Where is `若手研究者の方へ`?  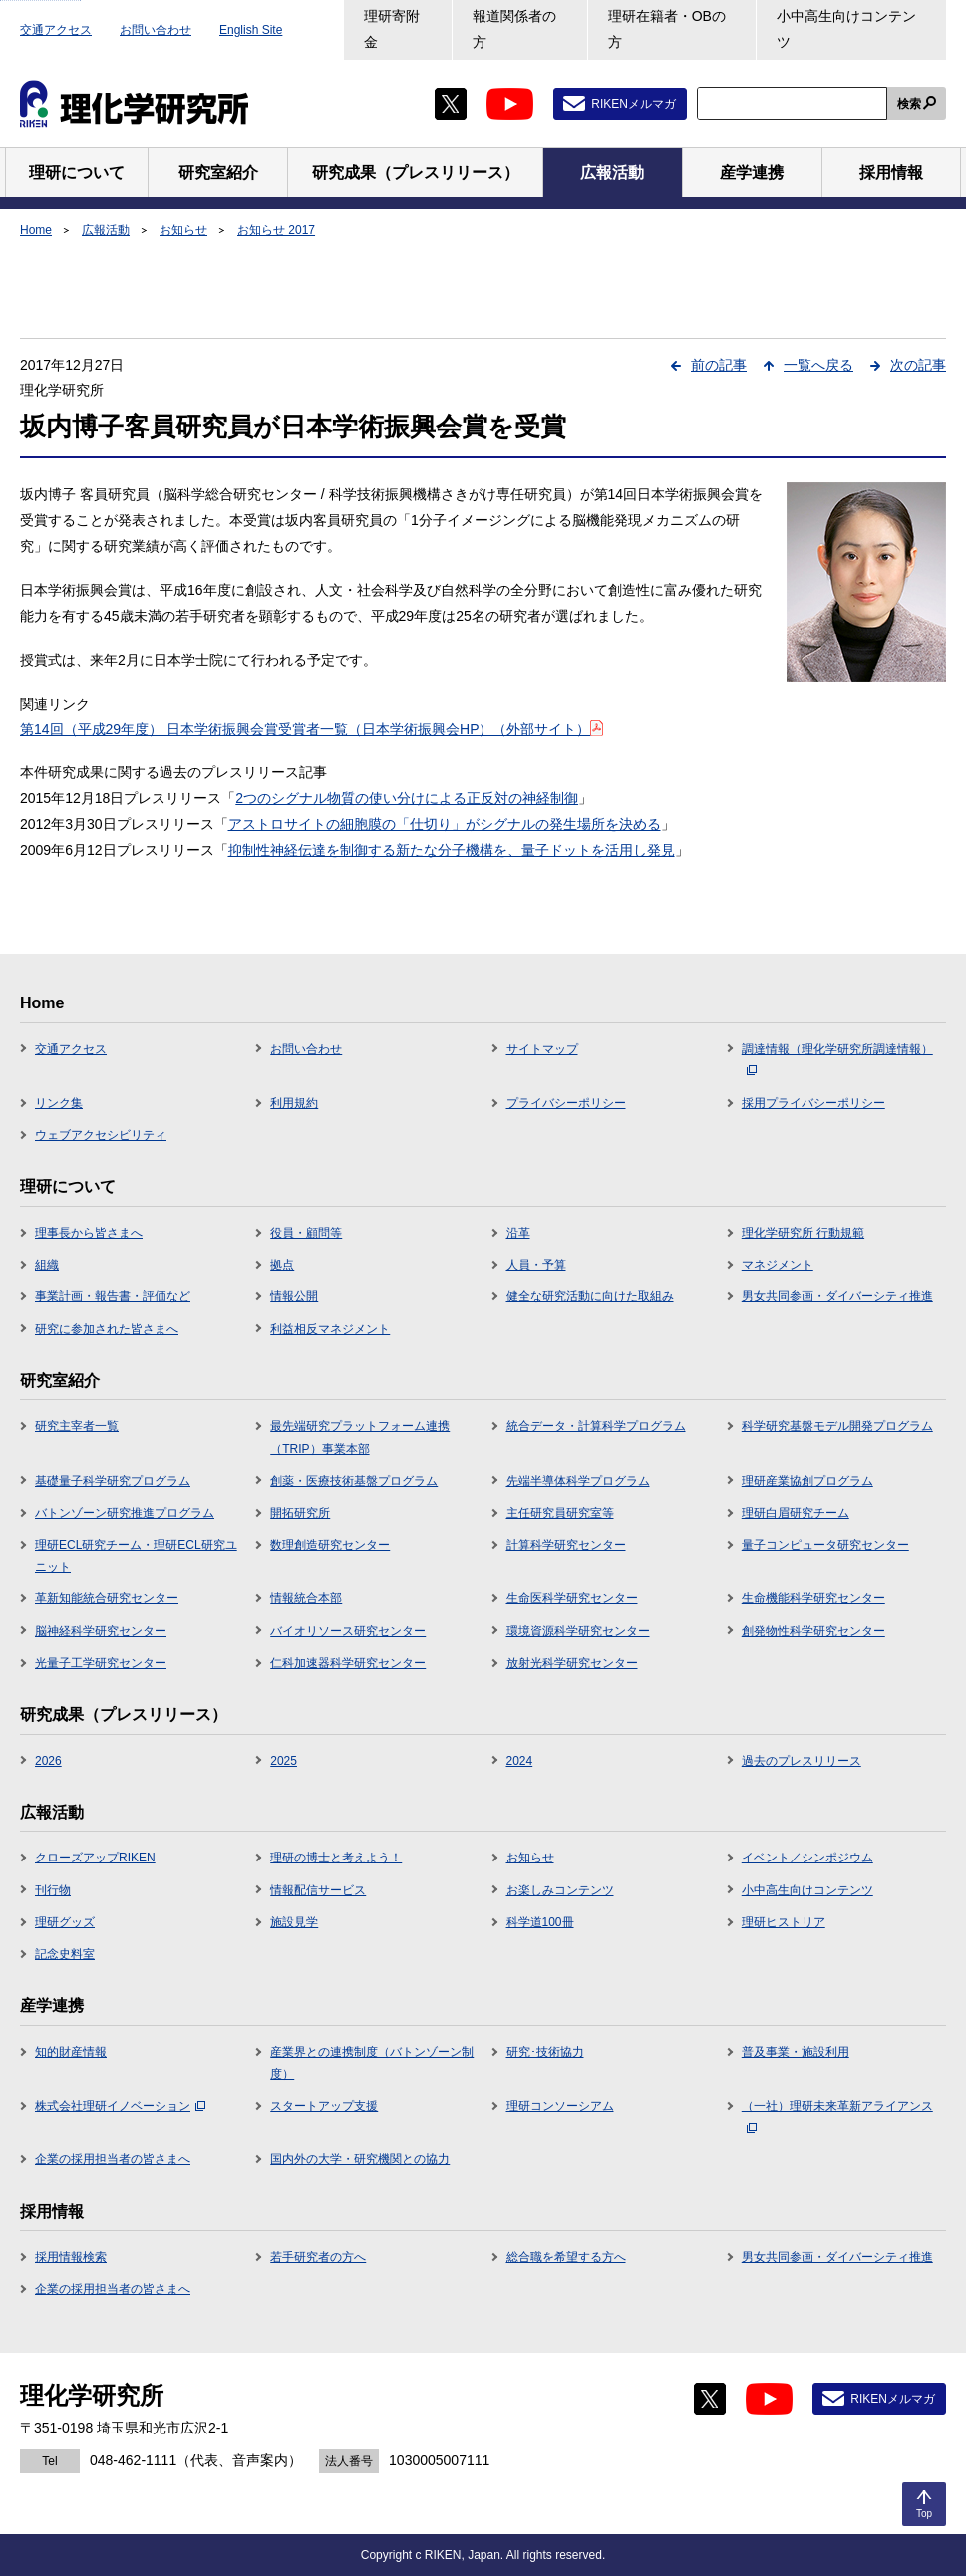
若手研究者の方へ is located at coordinates (318, 2257).